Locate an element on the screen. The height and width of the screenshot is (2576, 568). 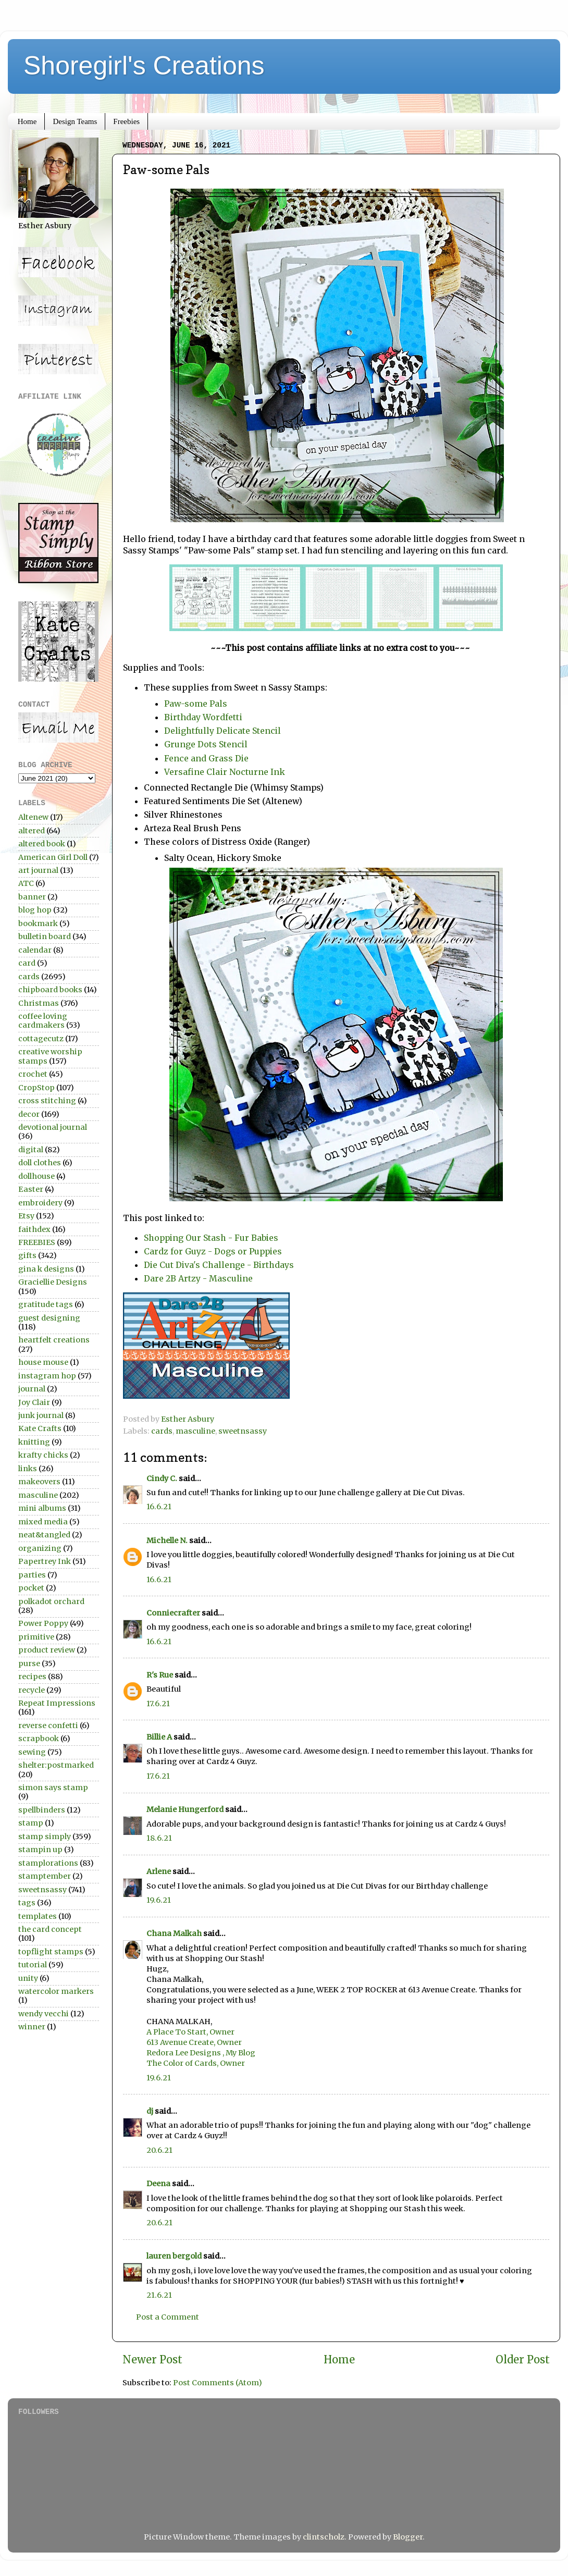
recycle is located at coordinates (31, 1690).